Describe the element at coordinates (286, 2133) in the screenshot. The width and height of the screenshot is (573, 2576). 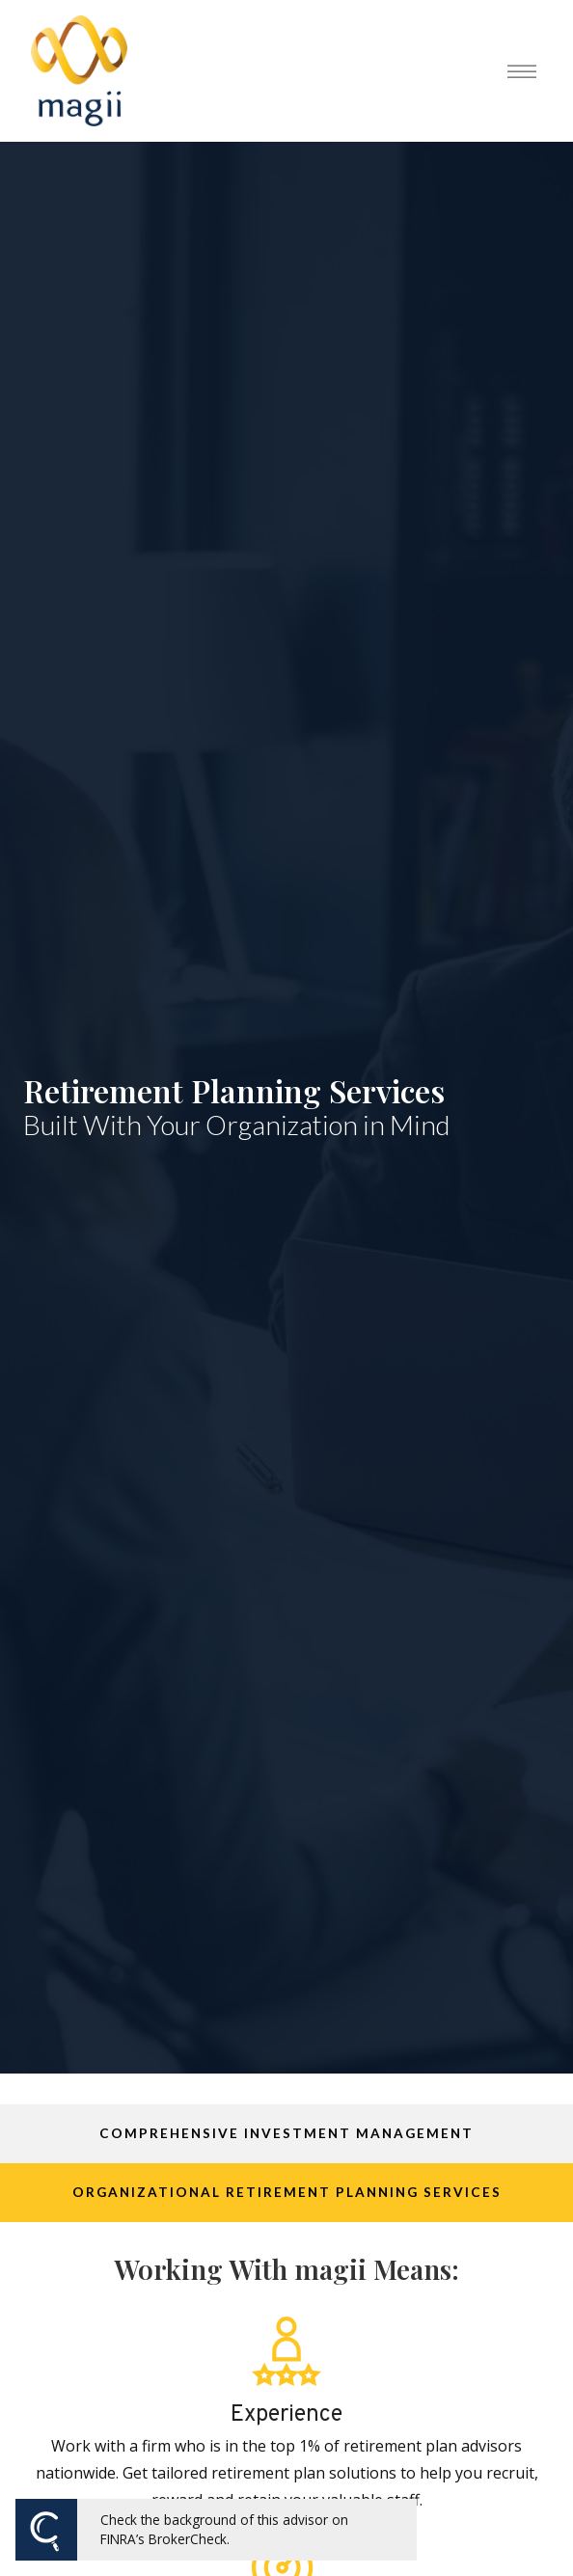
I see `Comprehensive Investment Management` at that location.